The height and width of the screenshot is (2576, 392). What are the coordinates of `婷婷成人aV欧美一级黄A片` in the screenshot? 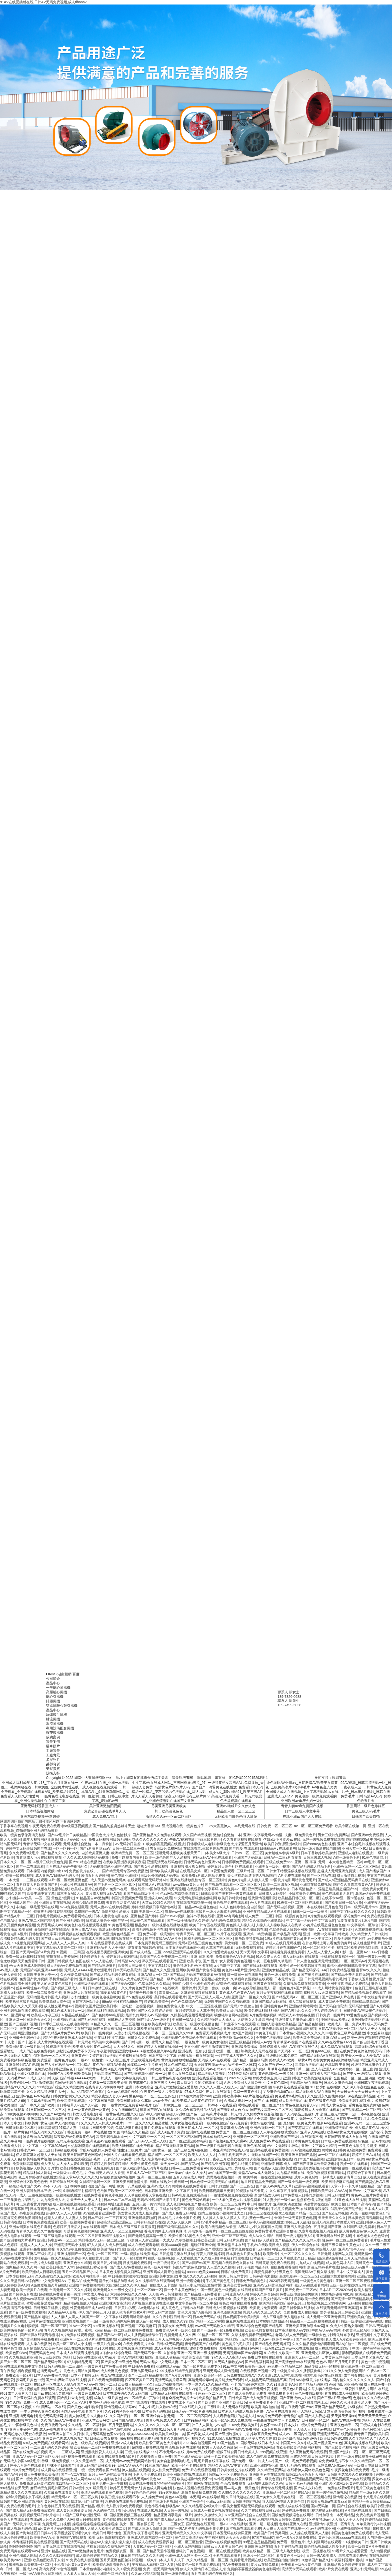 It's located at (290, 2060).